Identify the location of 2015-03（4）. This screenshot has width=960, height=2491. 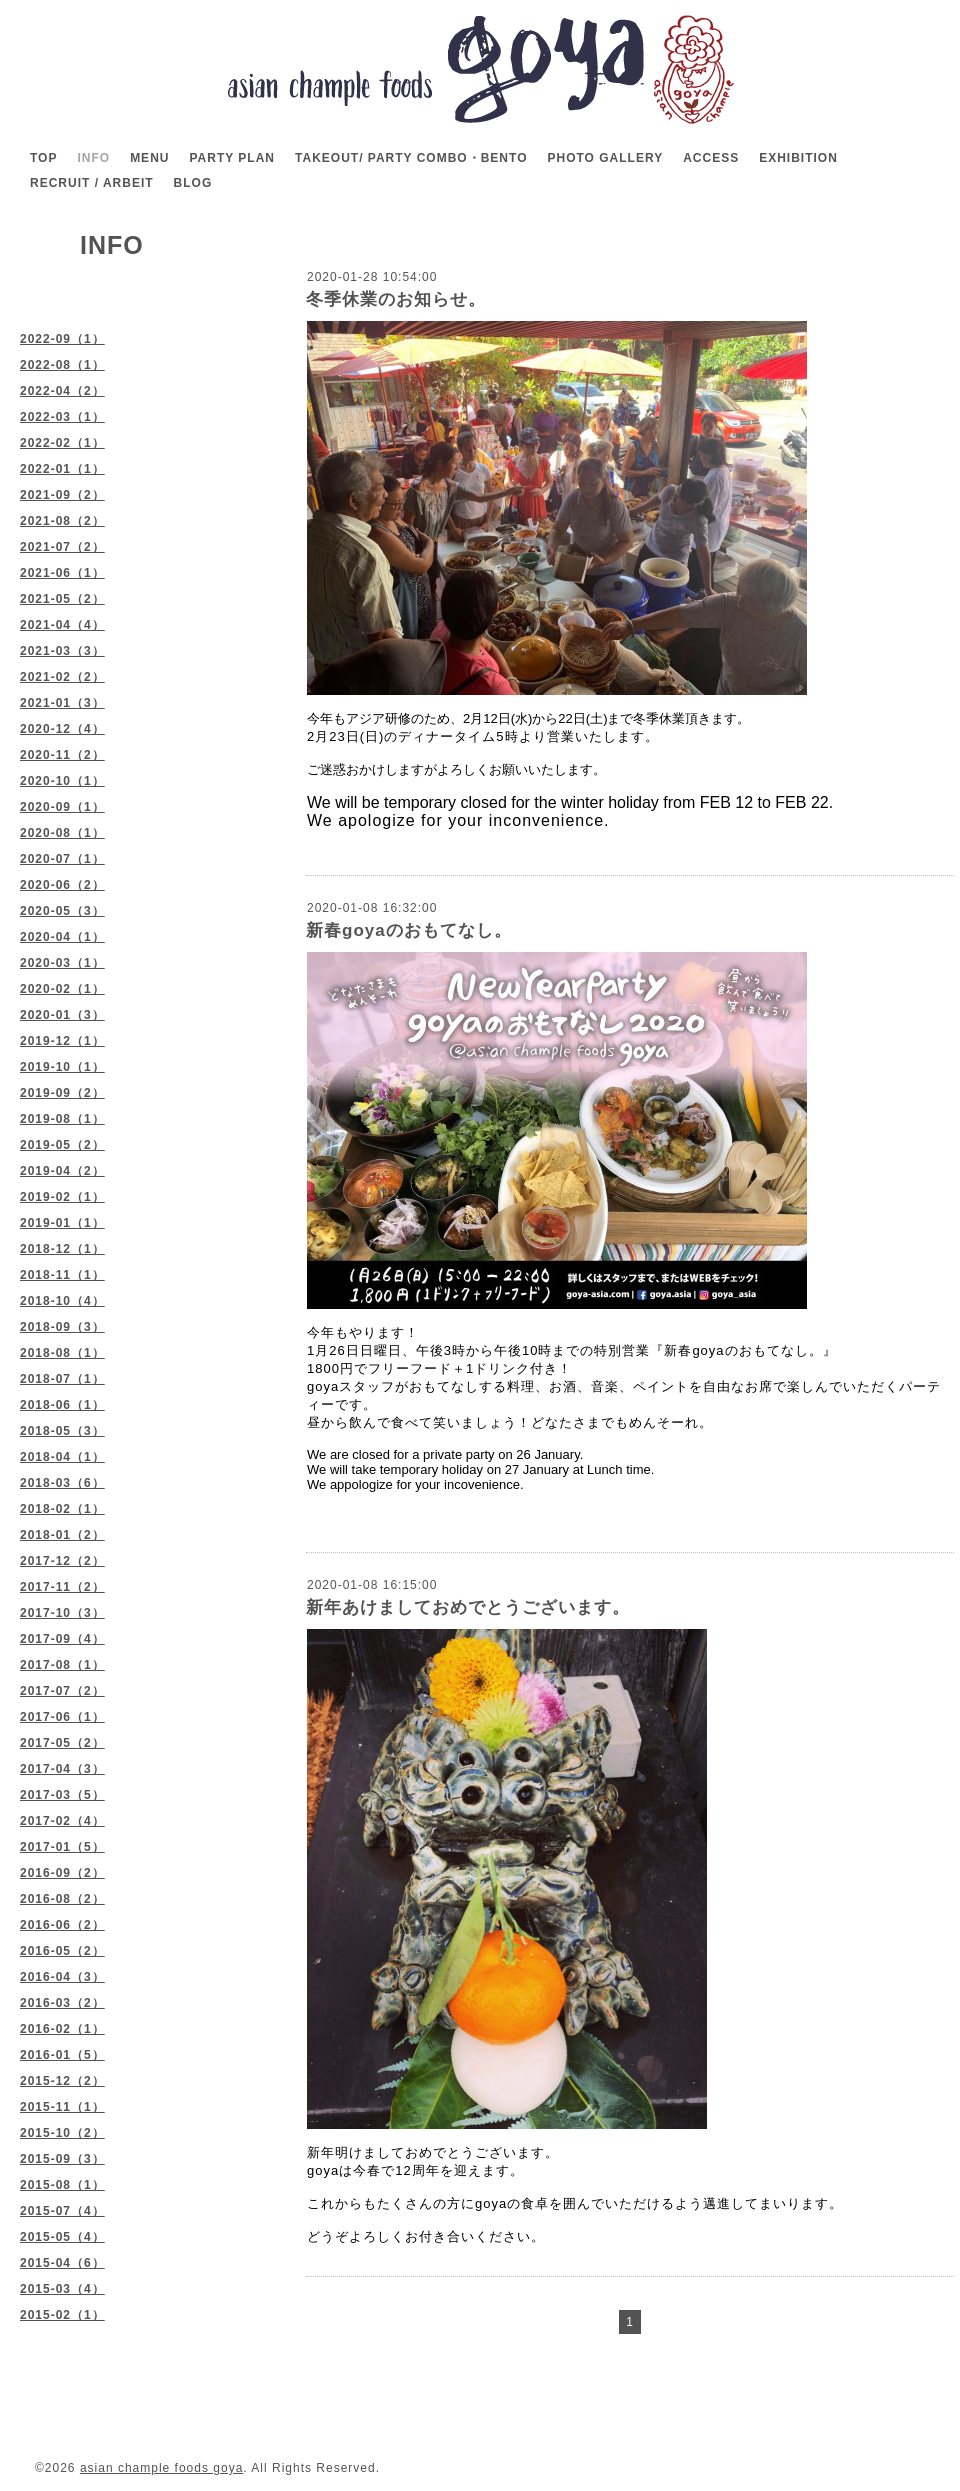
(62, 2289).